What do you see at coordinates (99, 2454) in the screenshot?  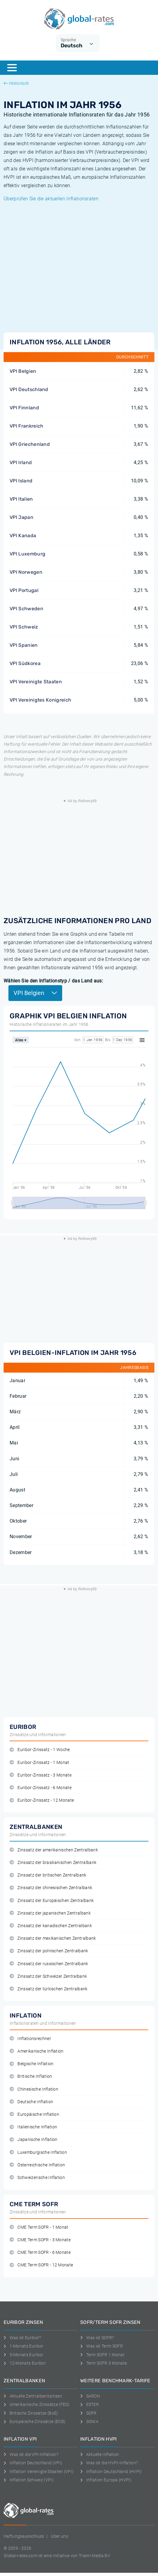 I see `Aktuelle Inflation` at bounding box center [99, 2454].